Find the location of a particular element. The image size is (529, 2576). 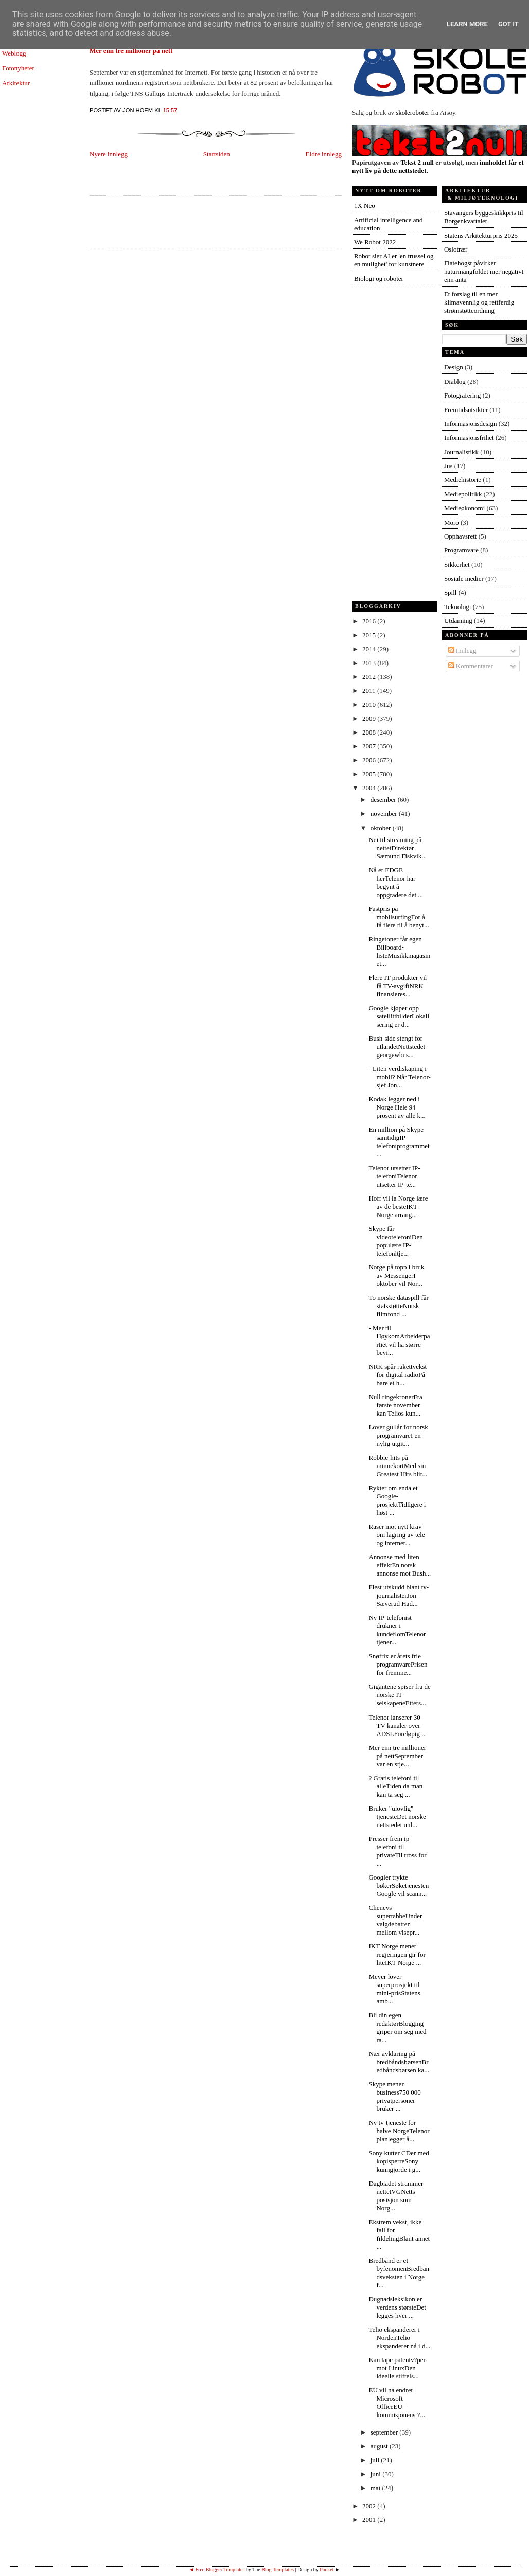

Stavangers byggeskikkpris til Borgenkvartalet is located at coordinates (483, 217).